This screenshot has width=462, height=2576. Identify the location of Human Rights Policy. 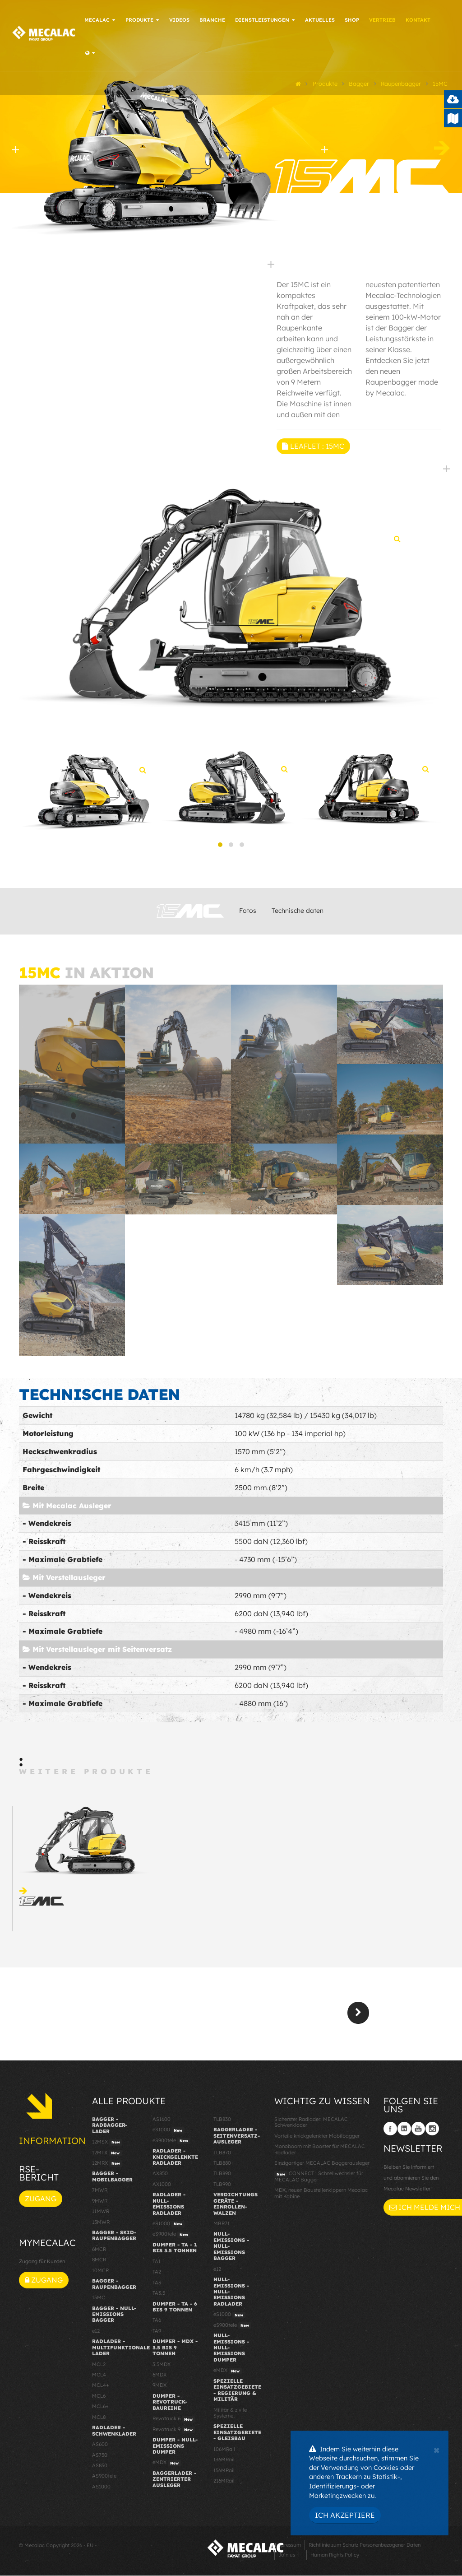
(334, 2558).